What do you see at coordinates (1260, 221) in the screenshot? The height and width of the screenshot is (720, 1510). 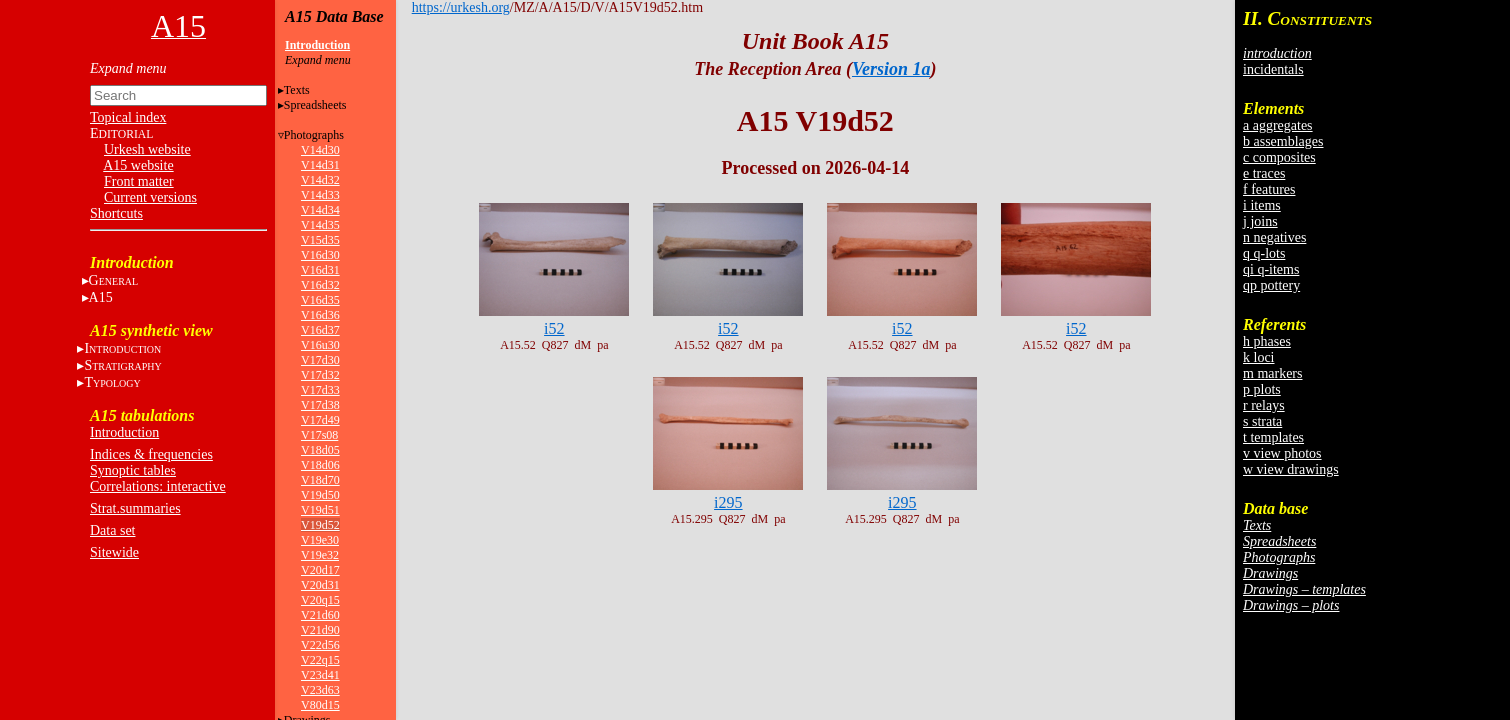 I see `j joins` at bounding box center [1260, 221].